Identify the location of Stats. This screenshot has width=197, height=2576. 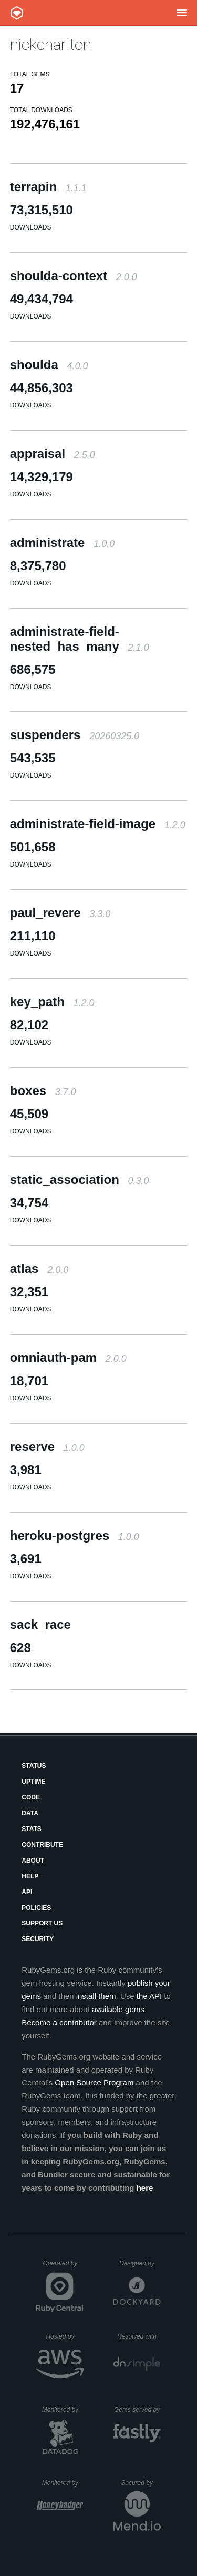
(32, 1829).